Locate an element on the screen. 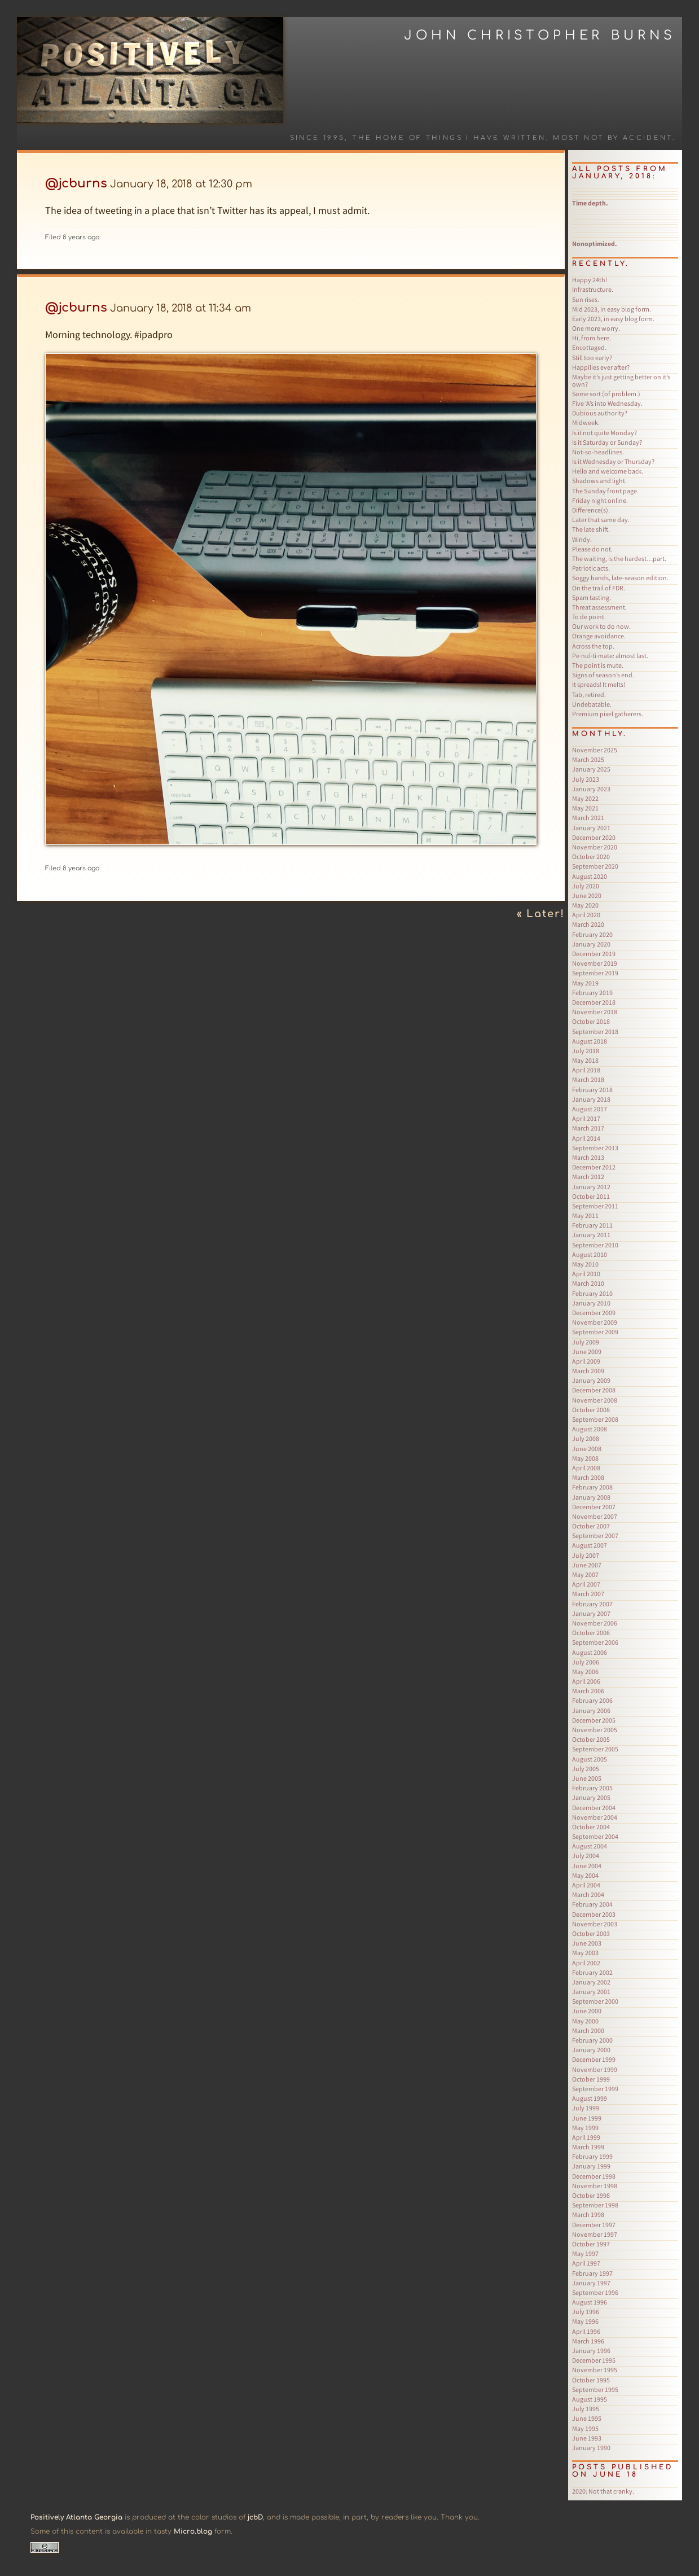 The image size is (699, 2576). Some sort (of problem.) is located at coordinates (606, 393).